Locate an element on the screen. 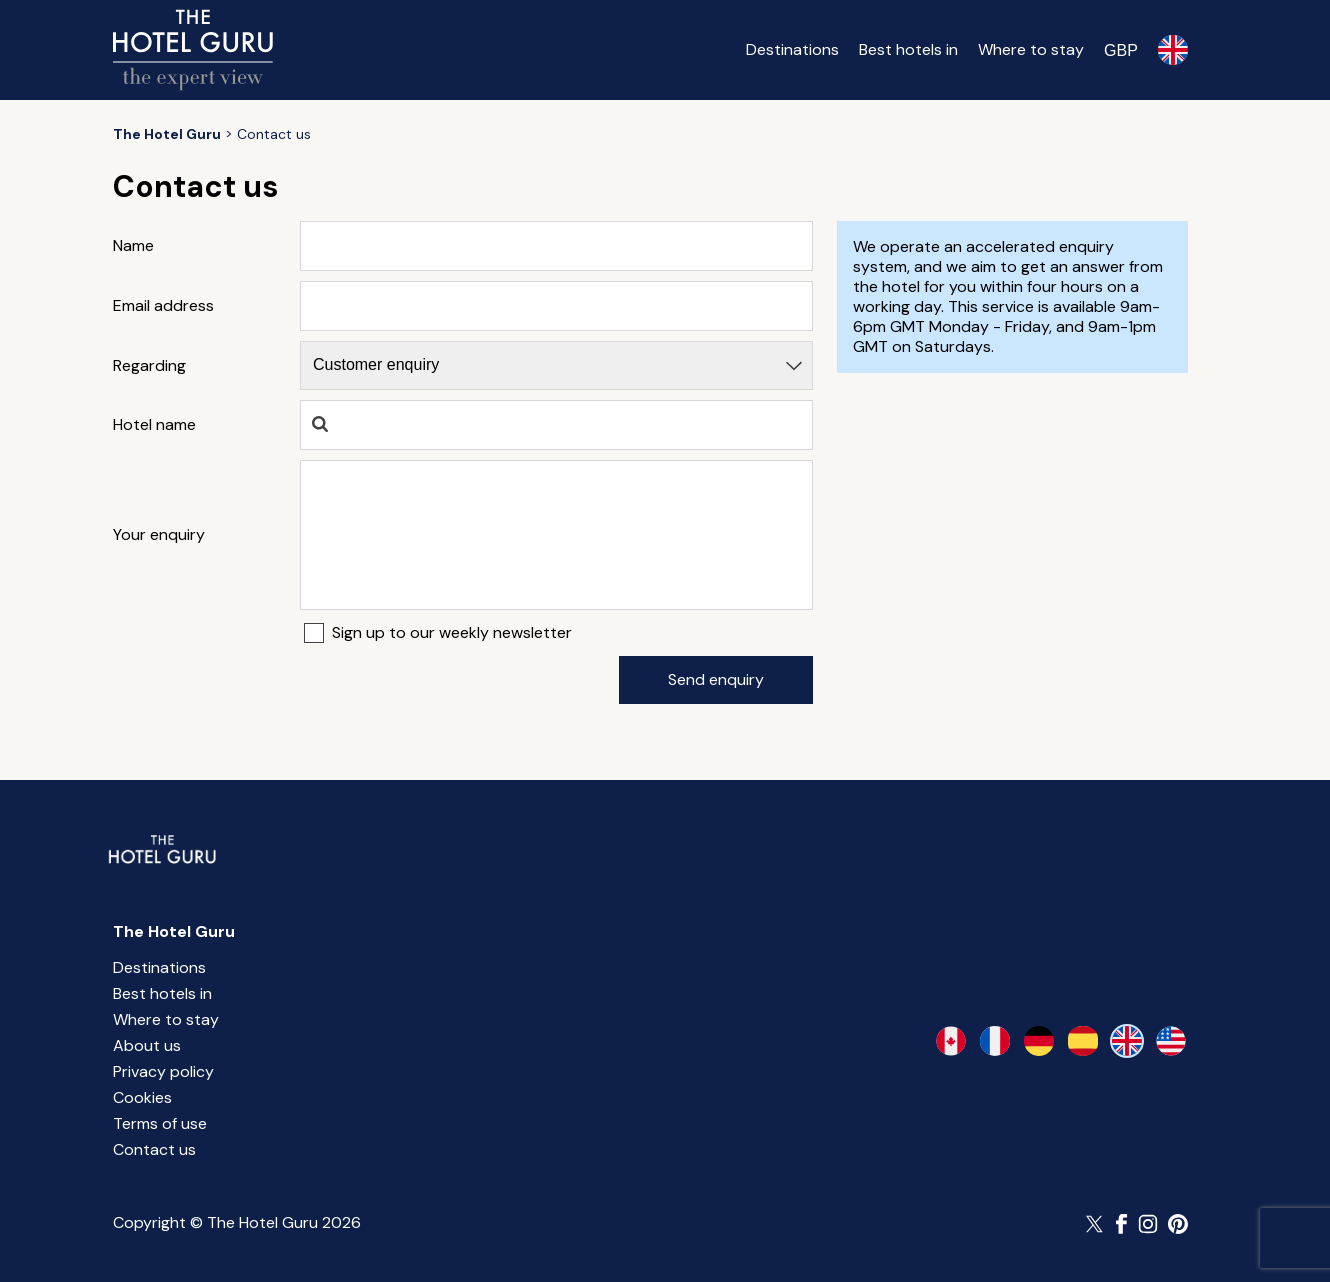  [en-ca] is located at coordinates (951, 1041).